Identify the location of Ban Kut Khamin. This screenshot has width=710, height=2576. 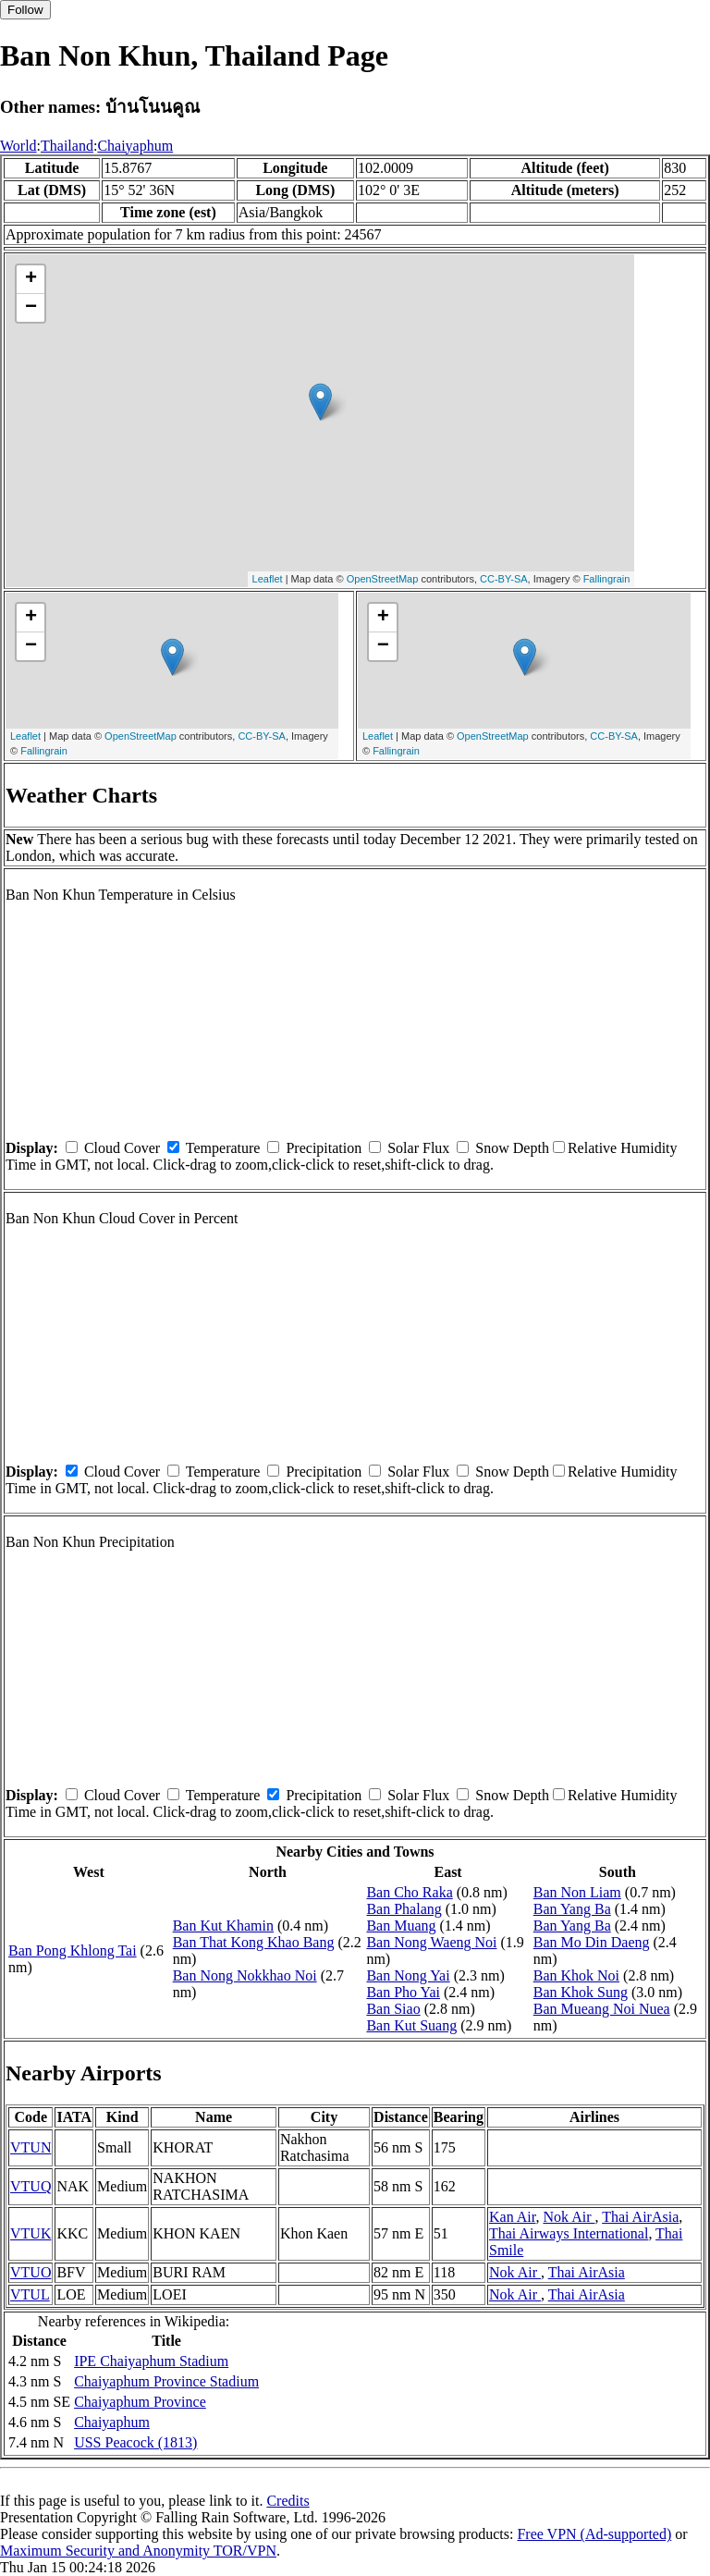
(223, 1925).